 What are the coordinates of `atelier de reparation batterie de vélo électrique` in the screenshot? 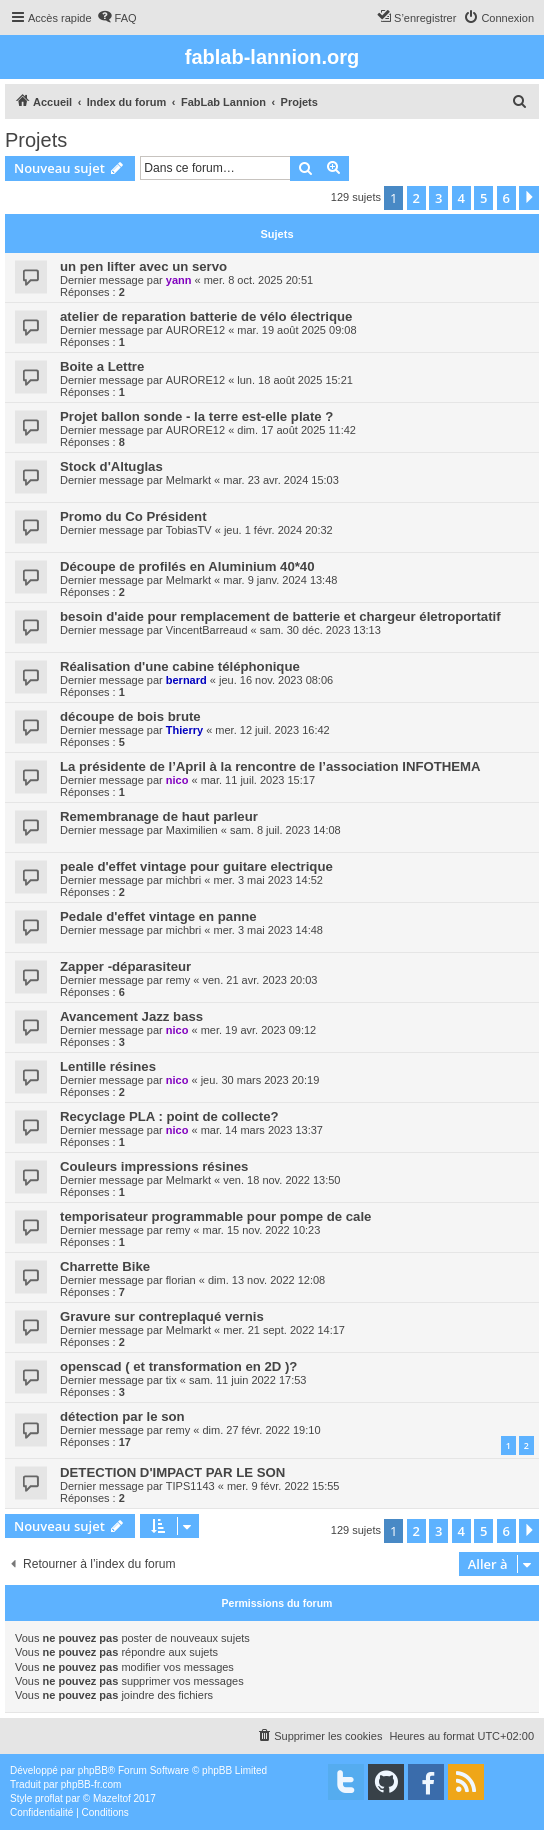 It's located at (206, 316).